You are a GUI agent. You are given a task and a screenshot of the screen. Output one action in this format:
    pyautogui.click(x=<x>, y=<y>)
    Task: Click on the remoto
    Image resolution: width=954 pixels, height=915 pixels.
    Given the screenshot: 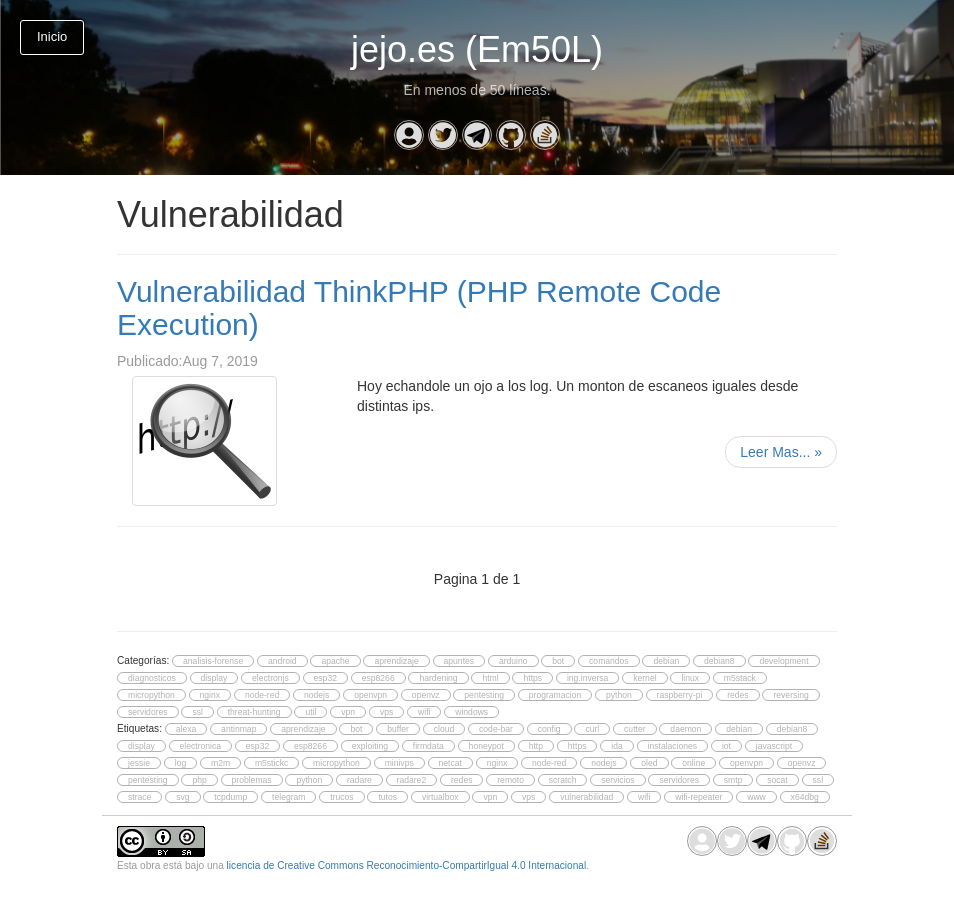 What is the action you would take?
    pyautogui.click(x=510, y=780)
    